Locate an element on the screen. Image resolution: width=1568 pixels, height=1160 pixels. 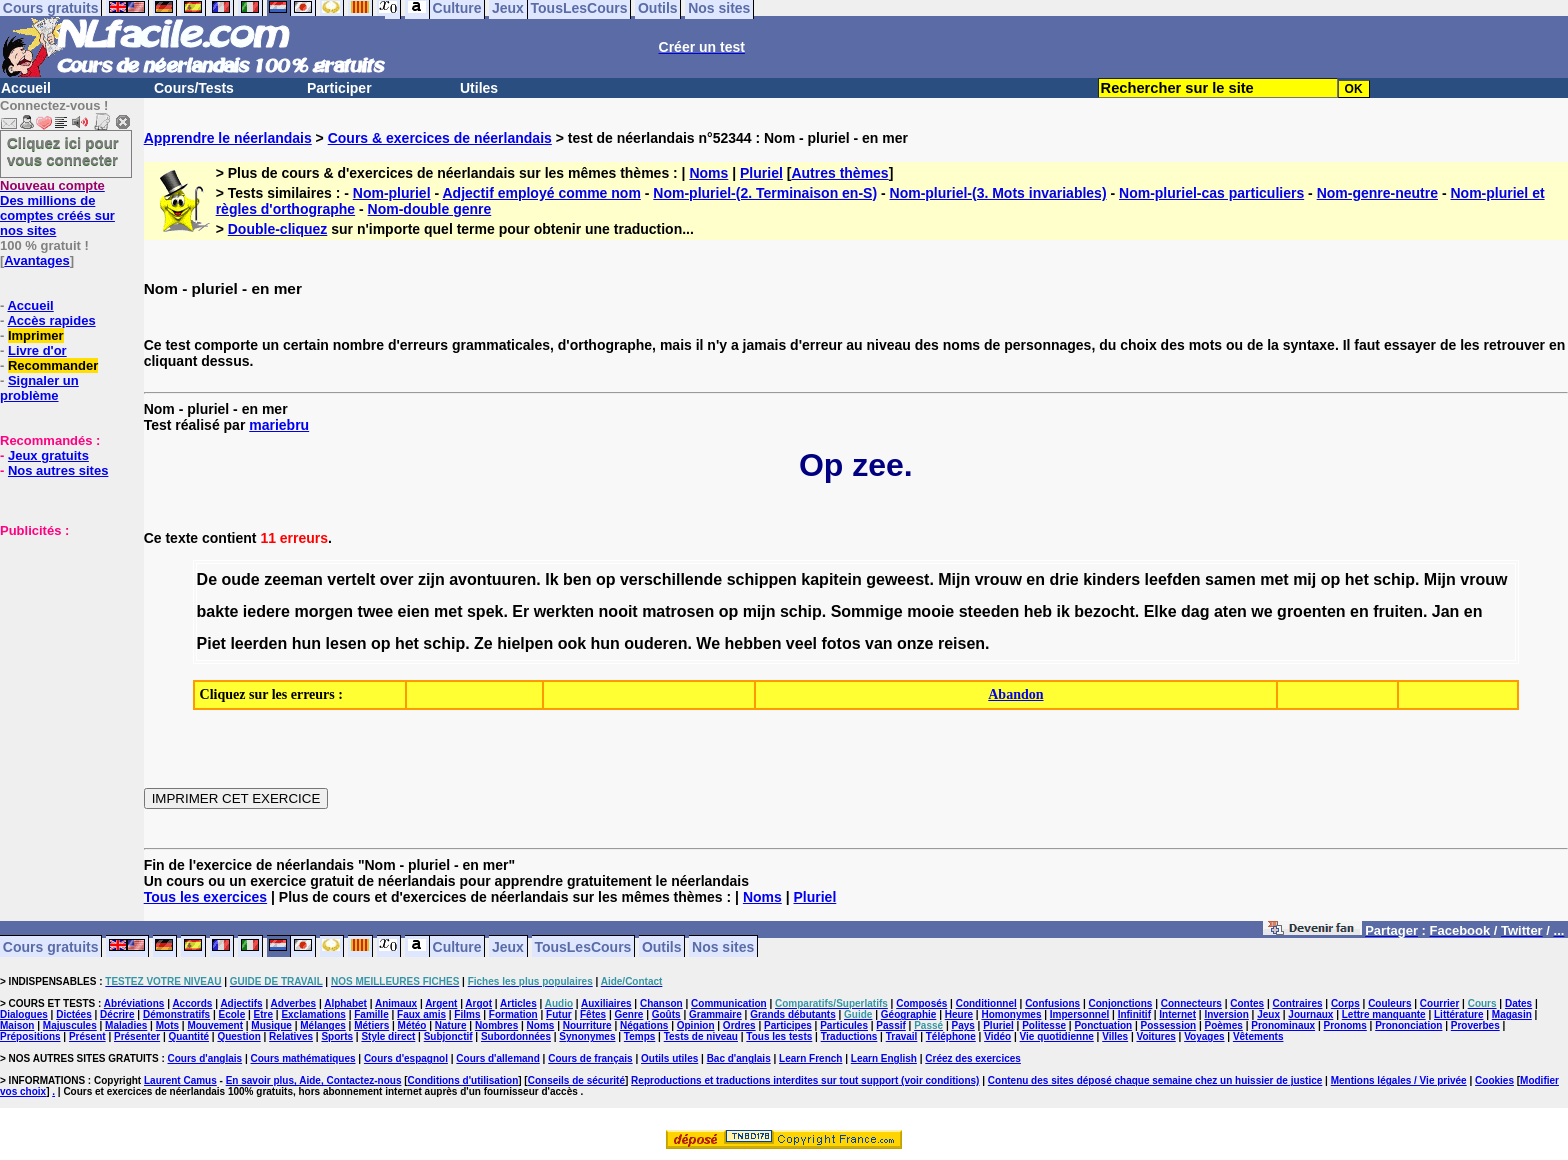
onze is located at coordinates (915, 643).